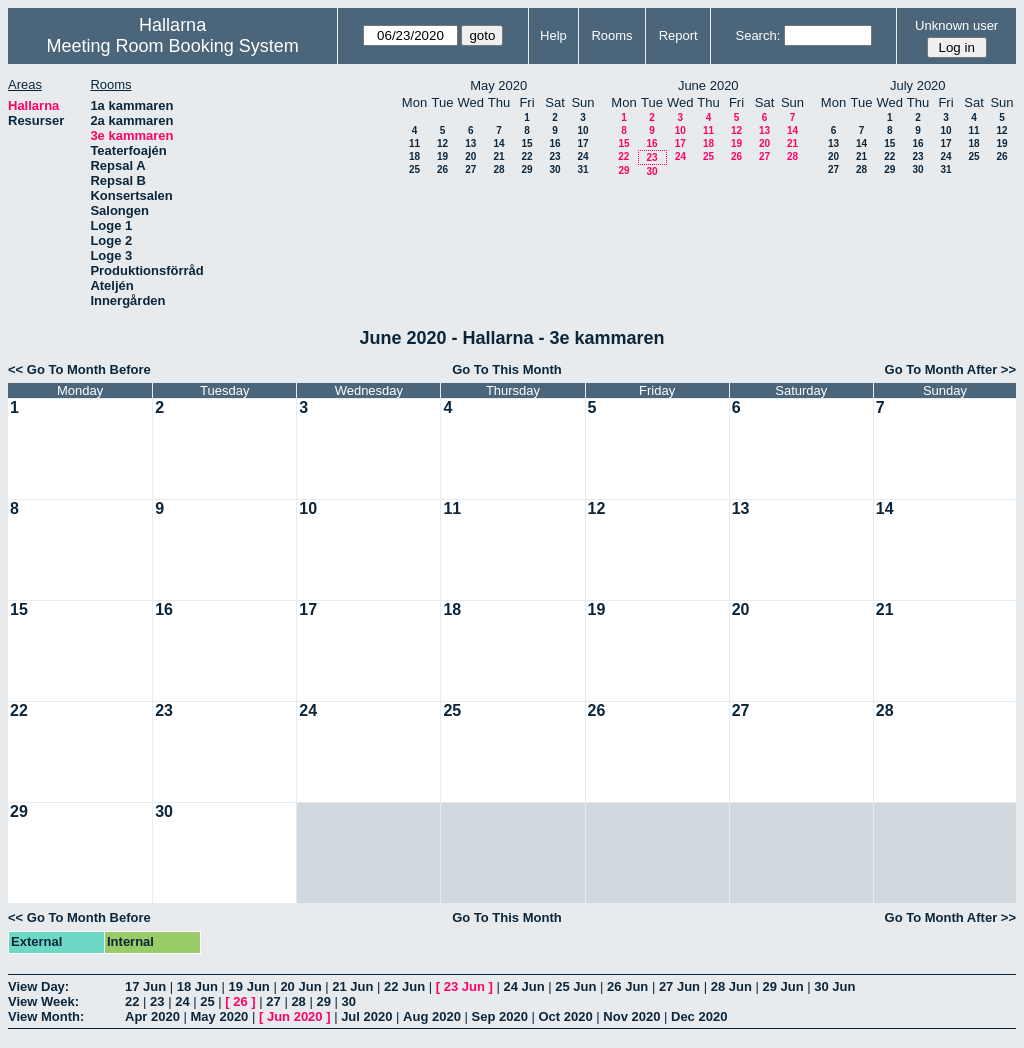 The height and width of the screenshot is (1048, 1024). I want to click on Go To Month After >>, so click(950, 369).